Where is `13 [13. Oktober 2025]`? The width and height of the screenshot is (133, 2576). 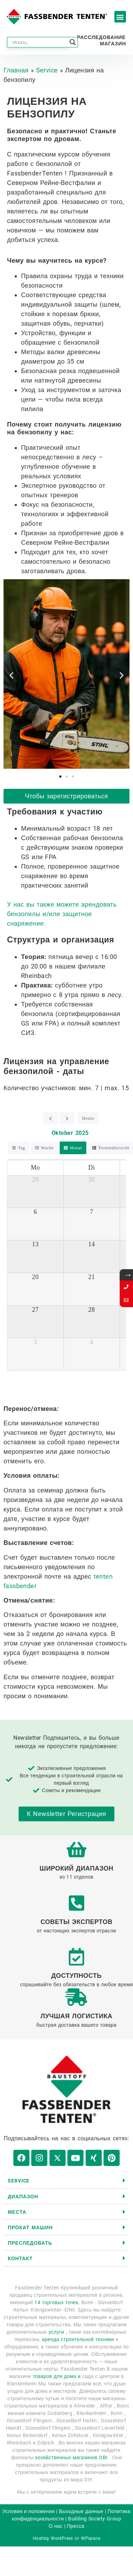
13 [13. Oktober 2025] is located at coordinates (35, 1244).